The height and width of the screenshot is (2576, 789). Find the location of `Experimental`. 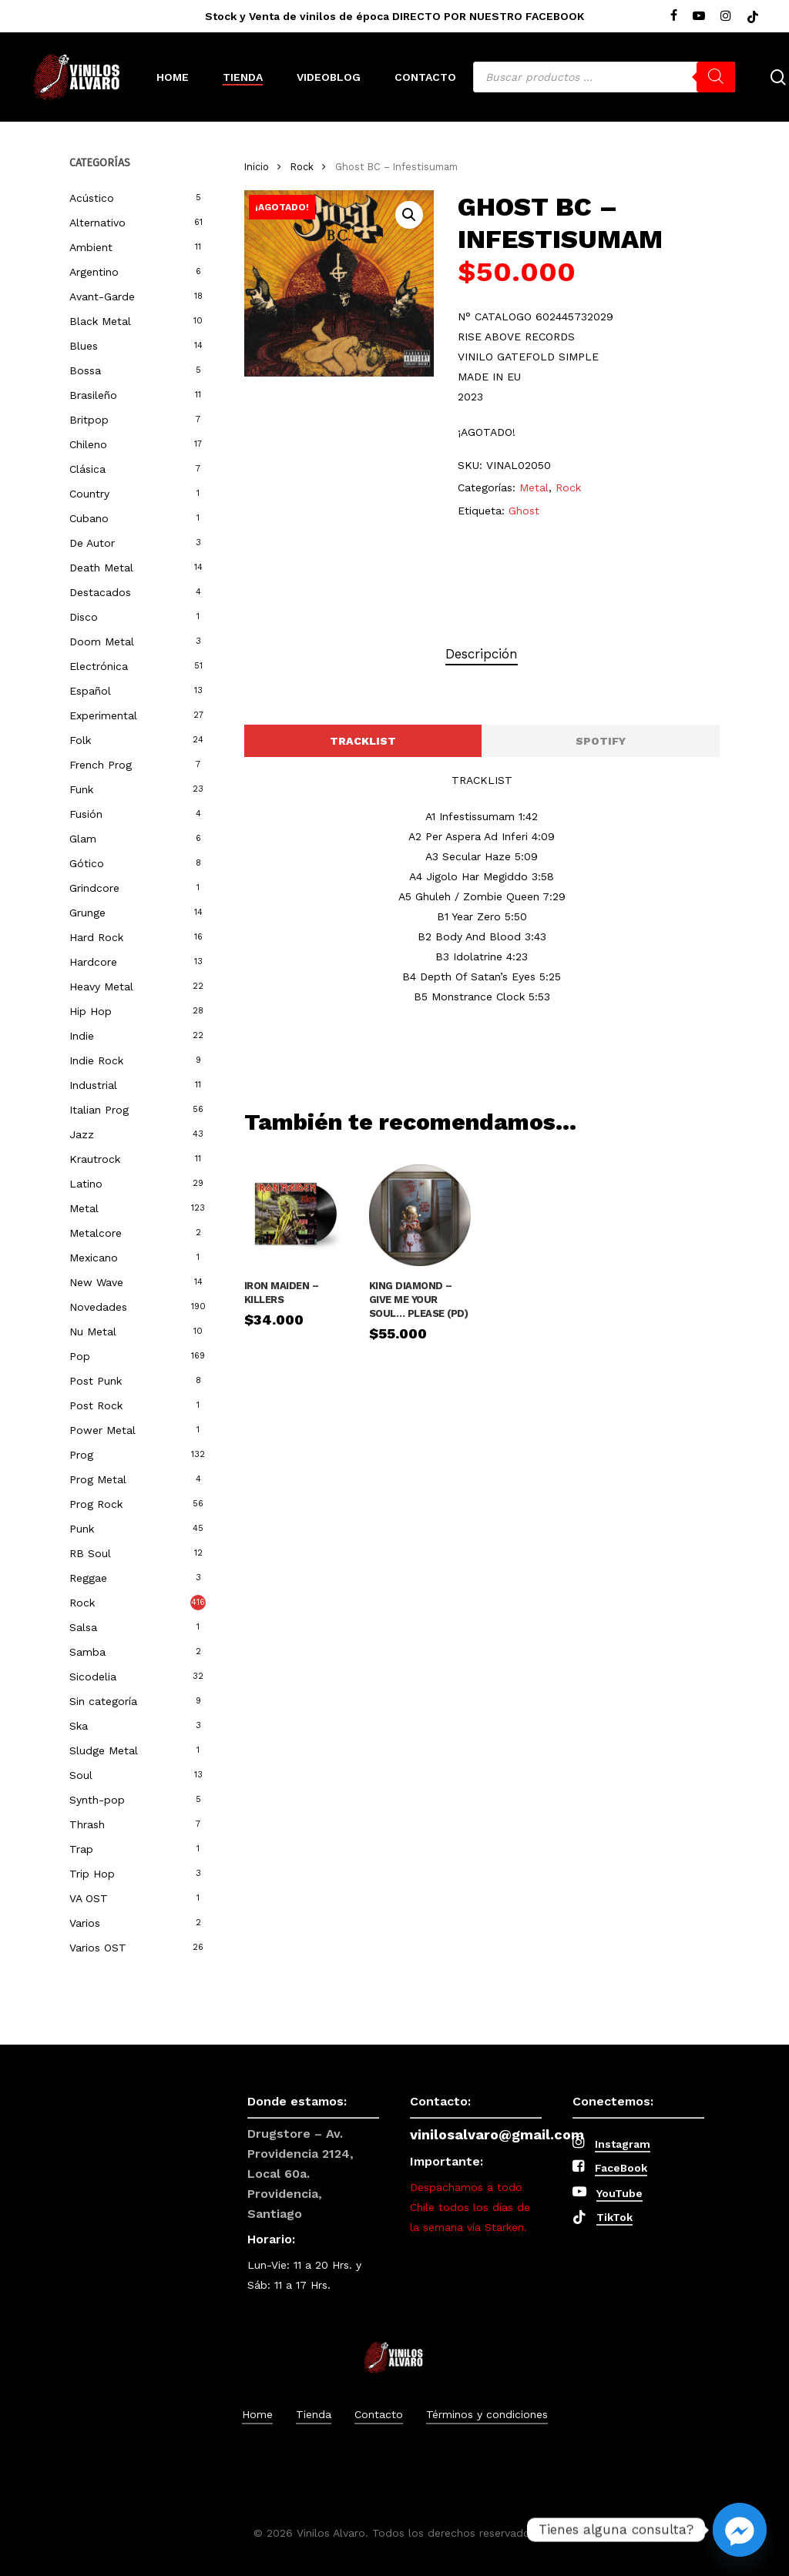

Experimental is located at coordinates (103, 715).